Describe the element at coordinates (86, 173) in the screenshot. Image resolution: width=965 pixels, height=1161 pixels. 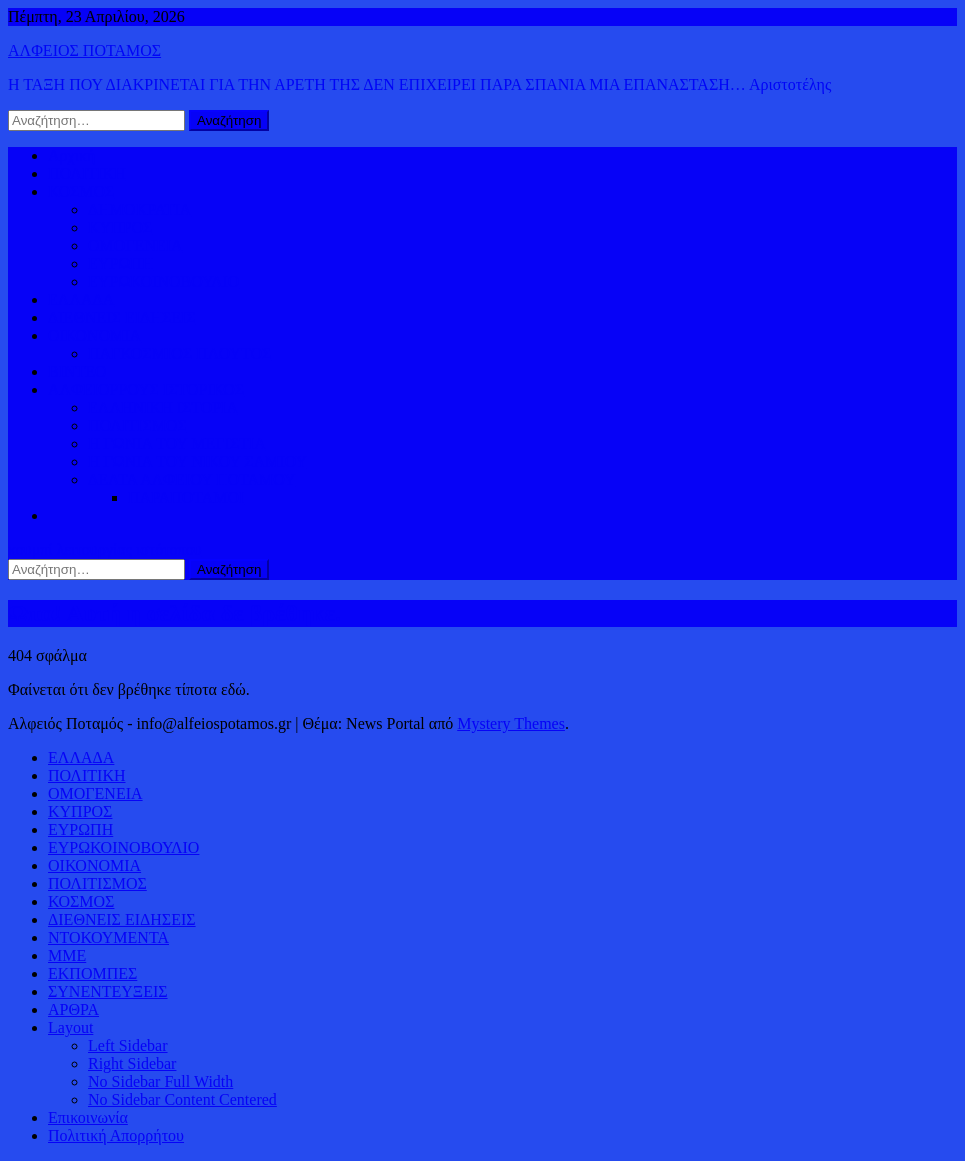
I see `ΠΟΛΙΤΙΚΗ` at that location.